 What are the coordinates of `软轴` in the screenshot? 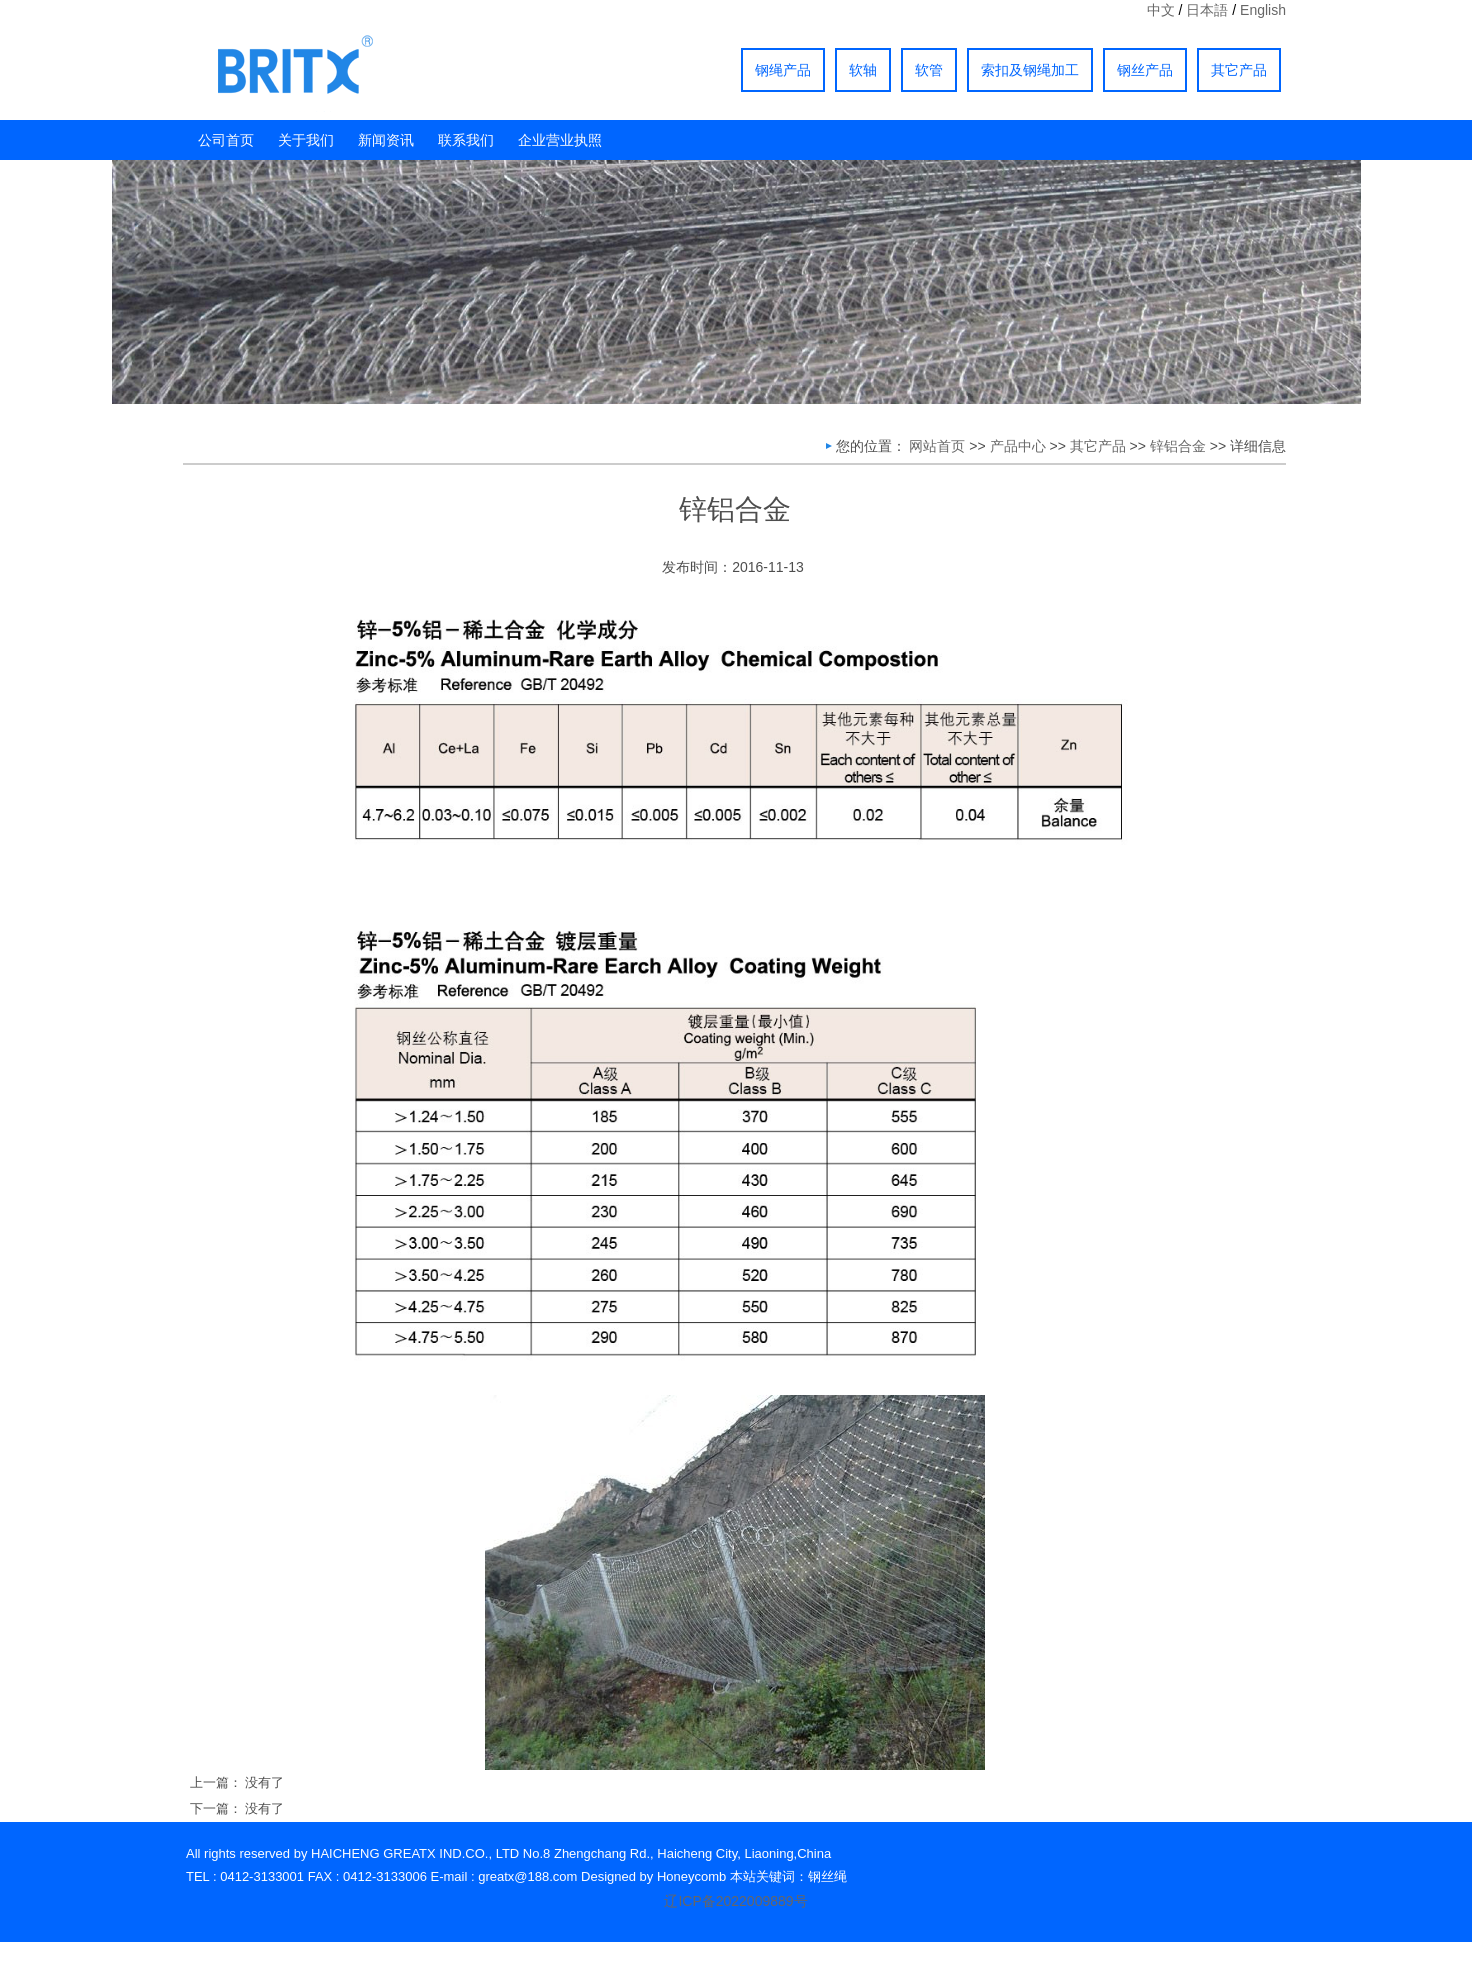 It's located at (863, 70).